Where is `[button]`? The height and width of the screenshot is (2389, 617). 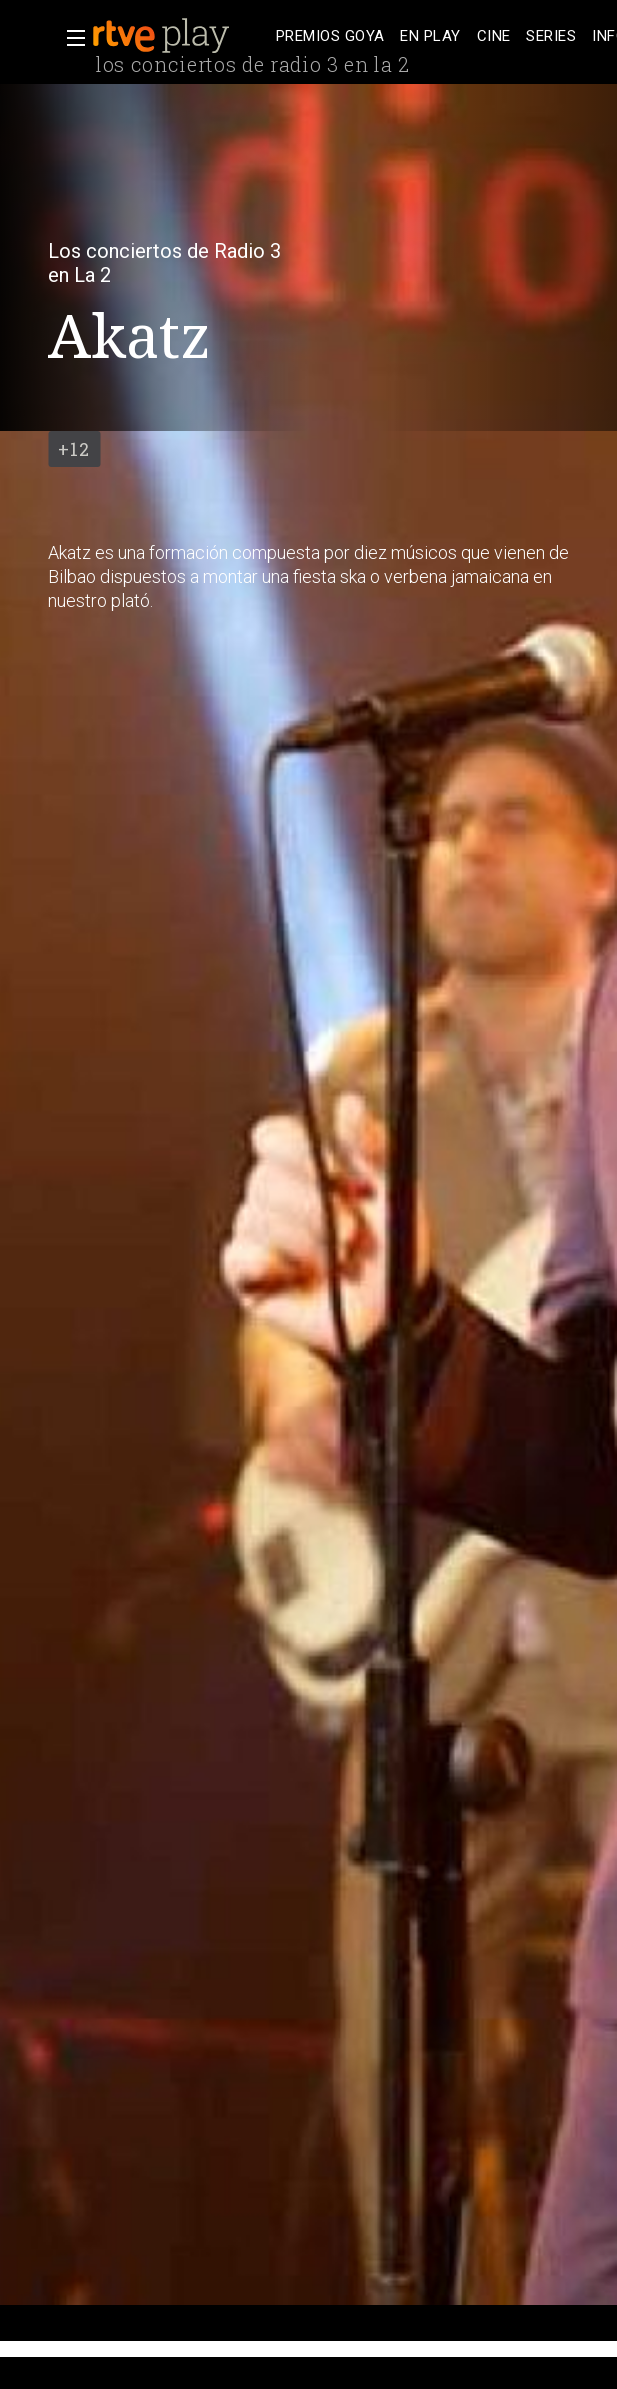
[button] is located at coordinates (70, 38).